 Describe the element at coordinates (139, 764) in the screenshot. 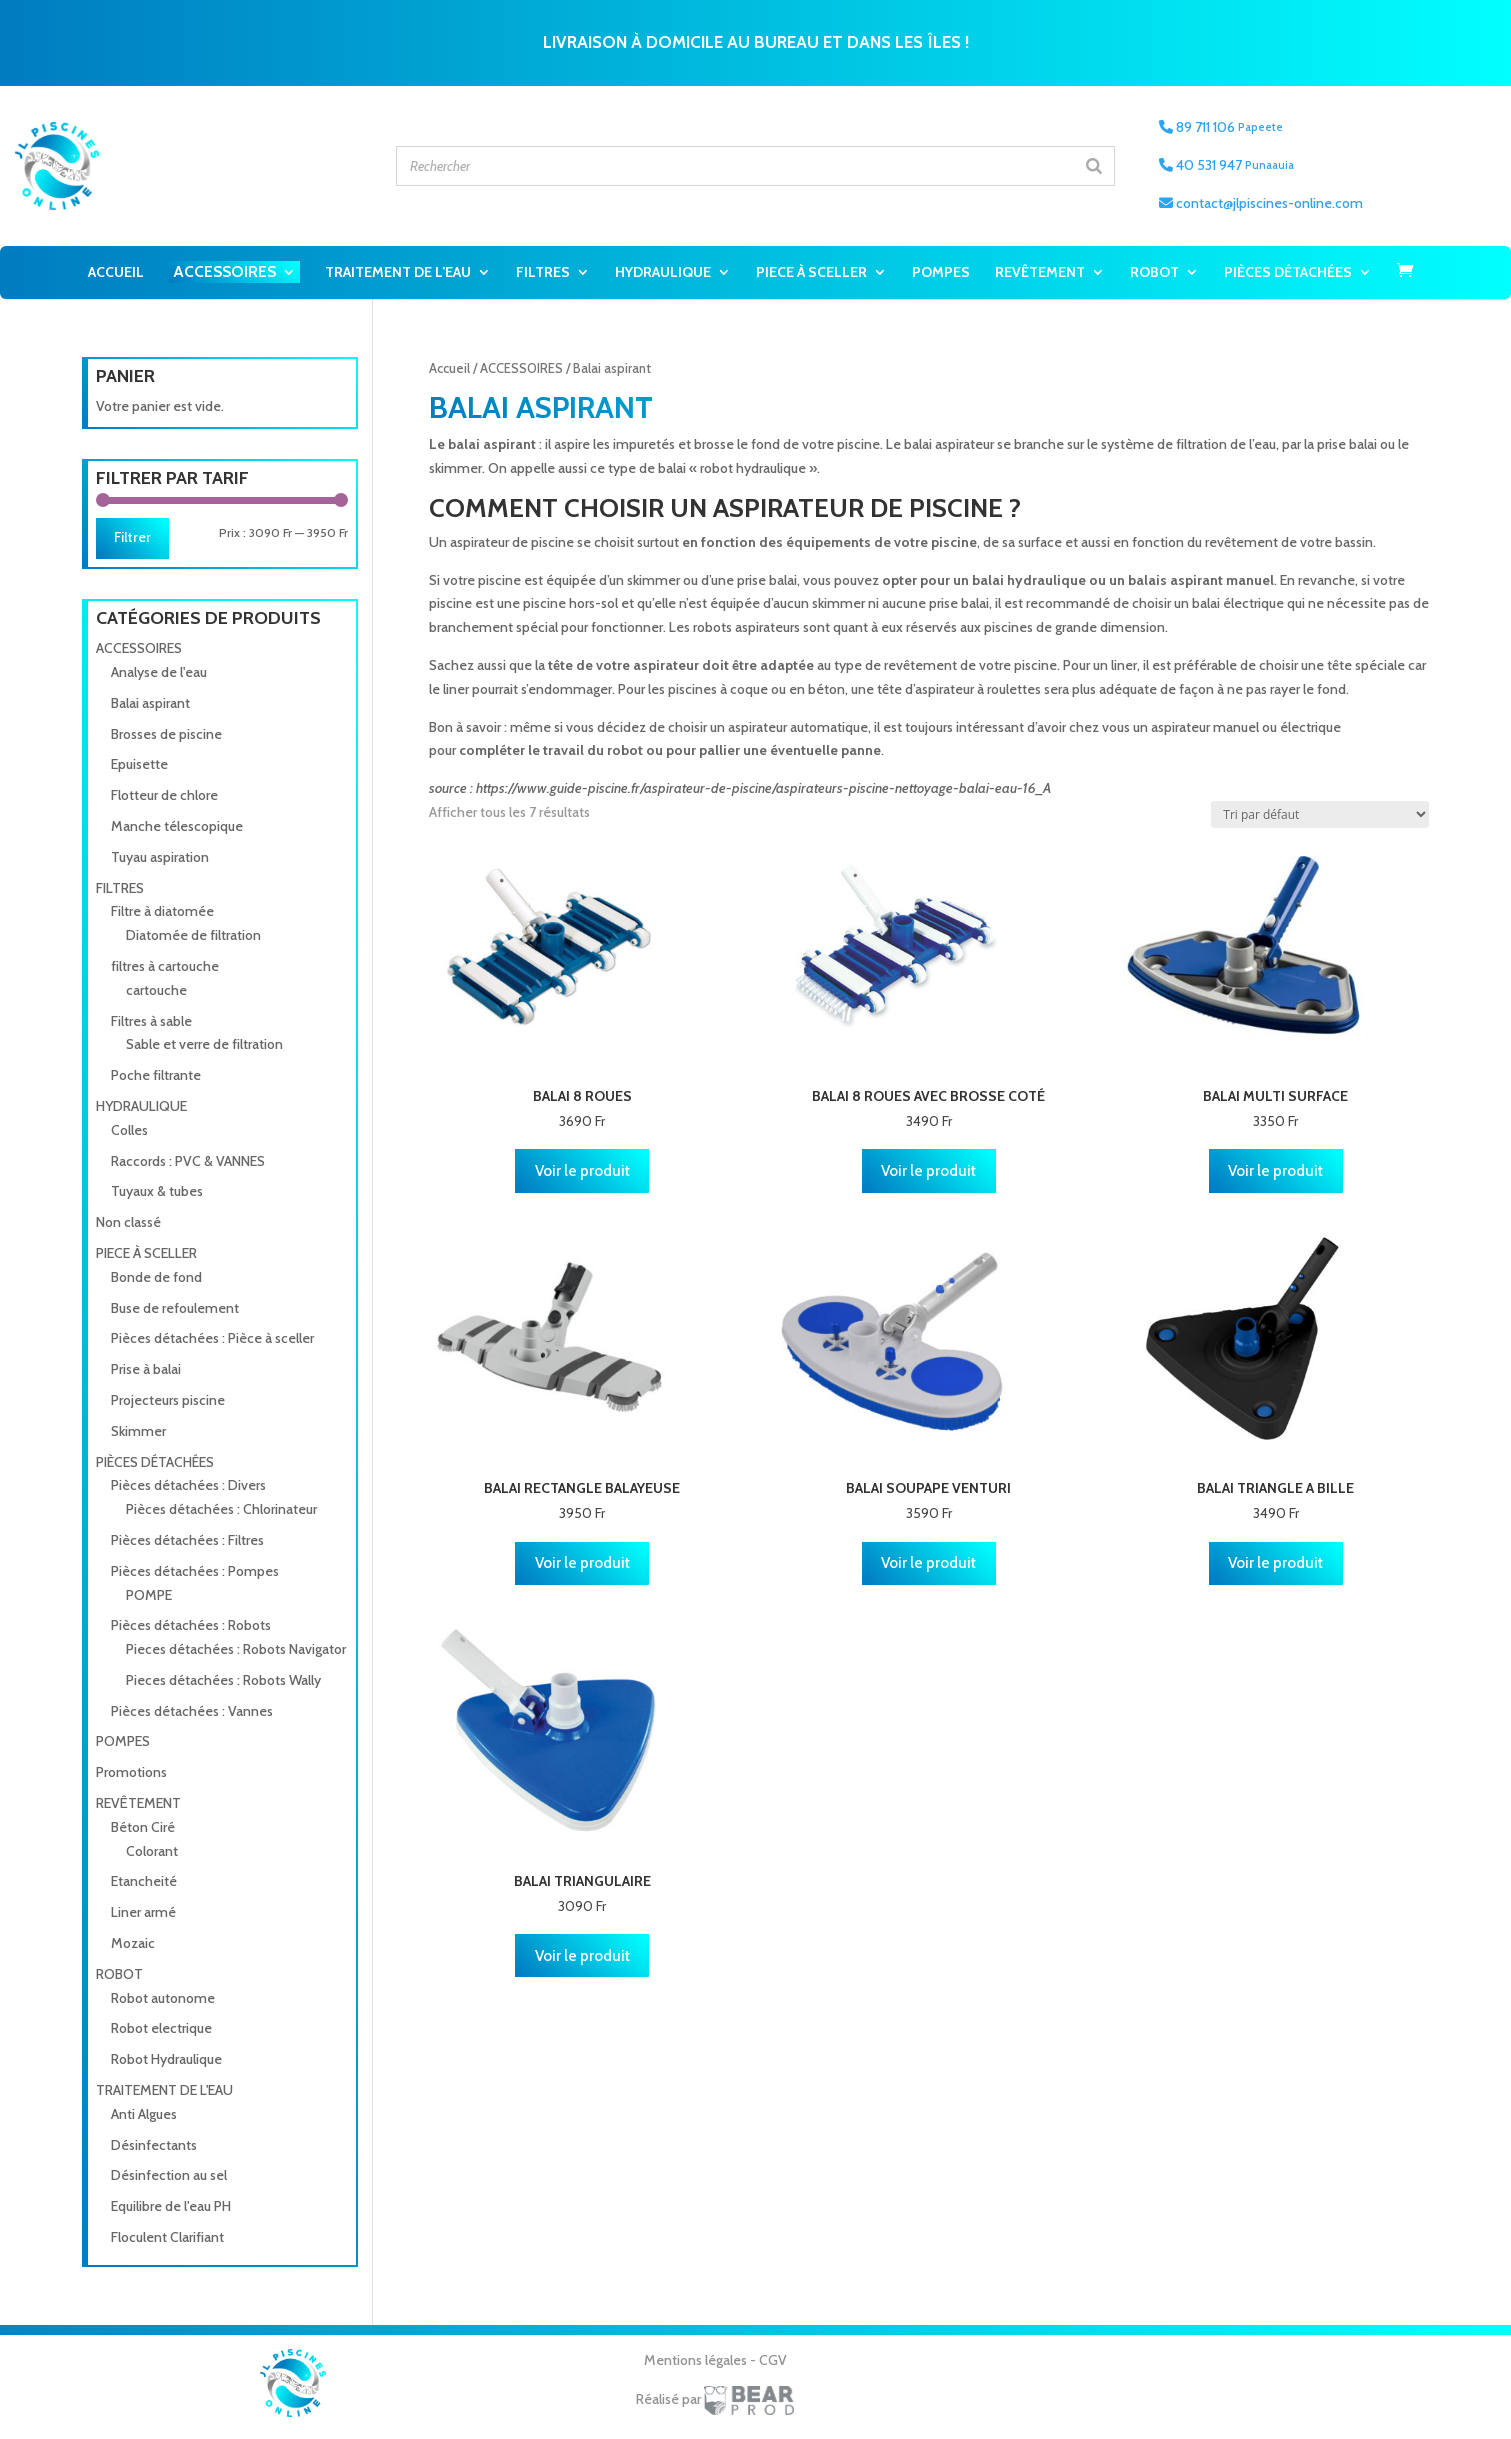

I see `Epuisette` at that location.